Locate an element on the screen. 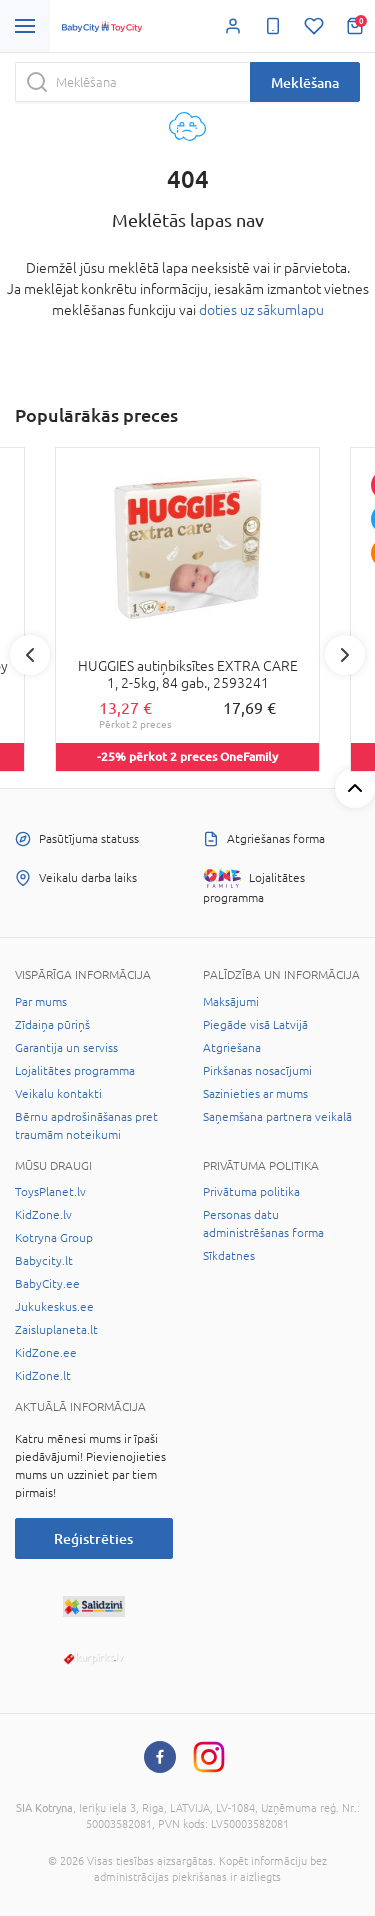 The height and width of the screenshot is (1916, 375). Garantija un serviss is located at coordinates (66, 1048).